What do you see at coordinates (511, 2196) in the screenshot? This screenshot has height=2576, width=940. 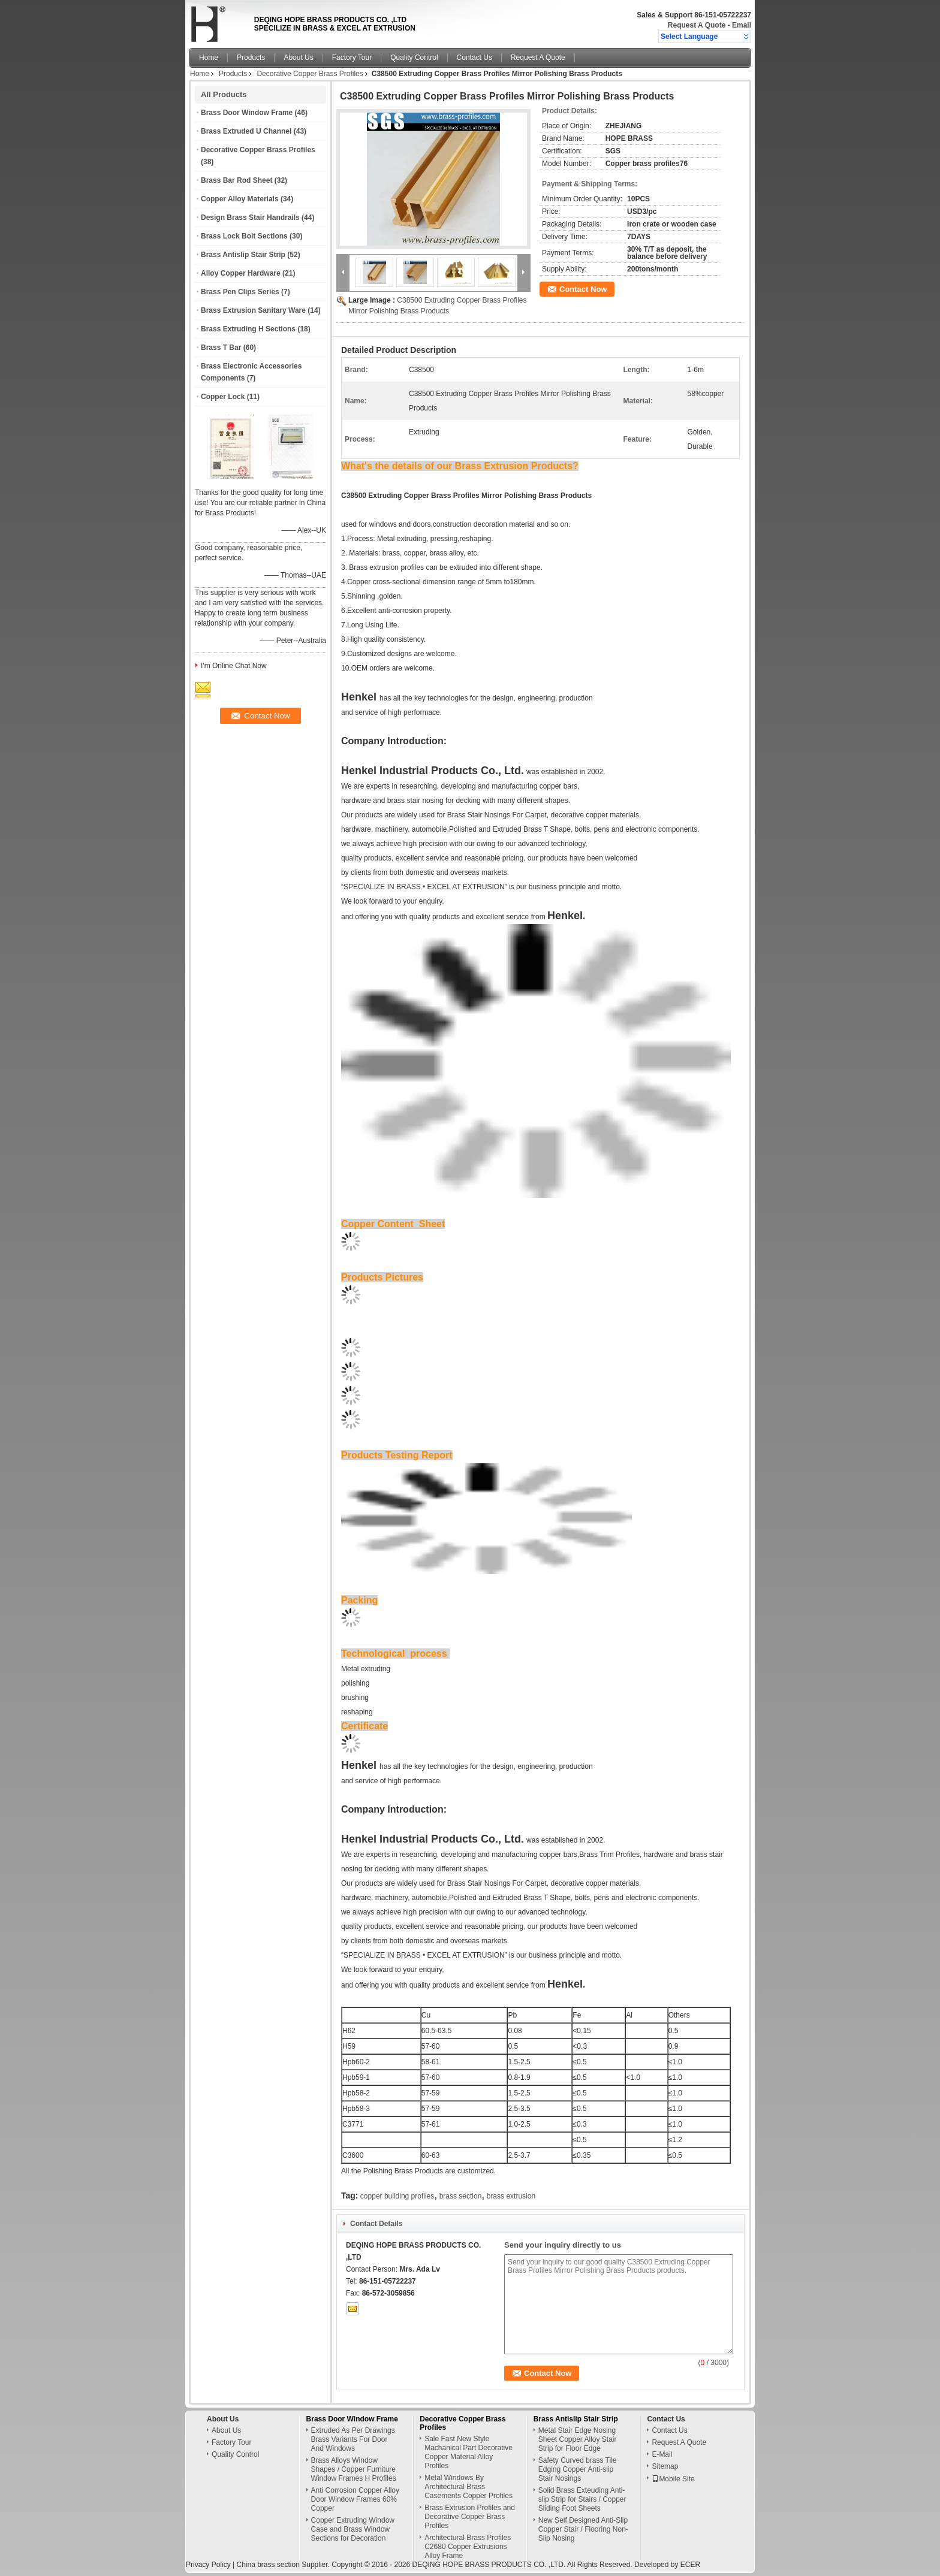 I see `brass extrusion` at bounding box center [511, 2196].